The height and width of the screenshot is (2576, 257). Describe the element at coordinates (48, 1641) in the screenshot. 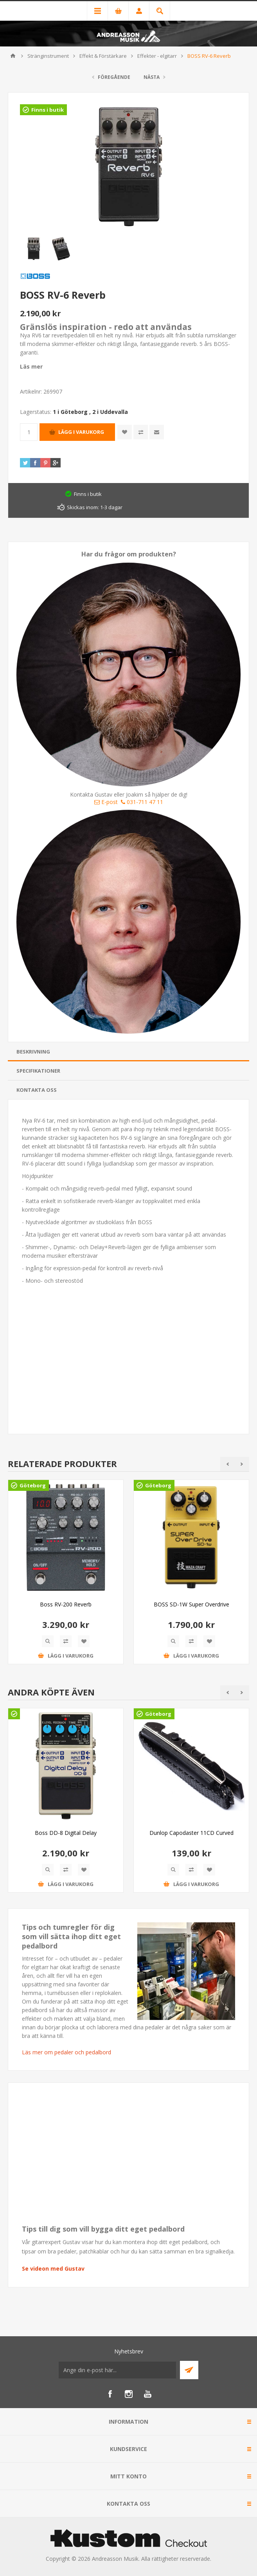

I see `Quick View` at that location.